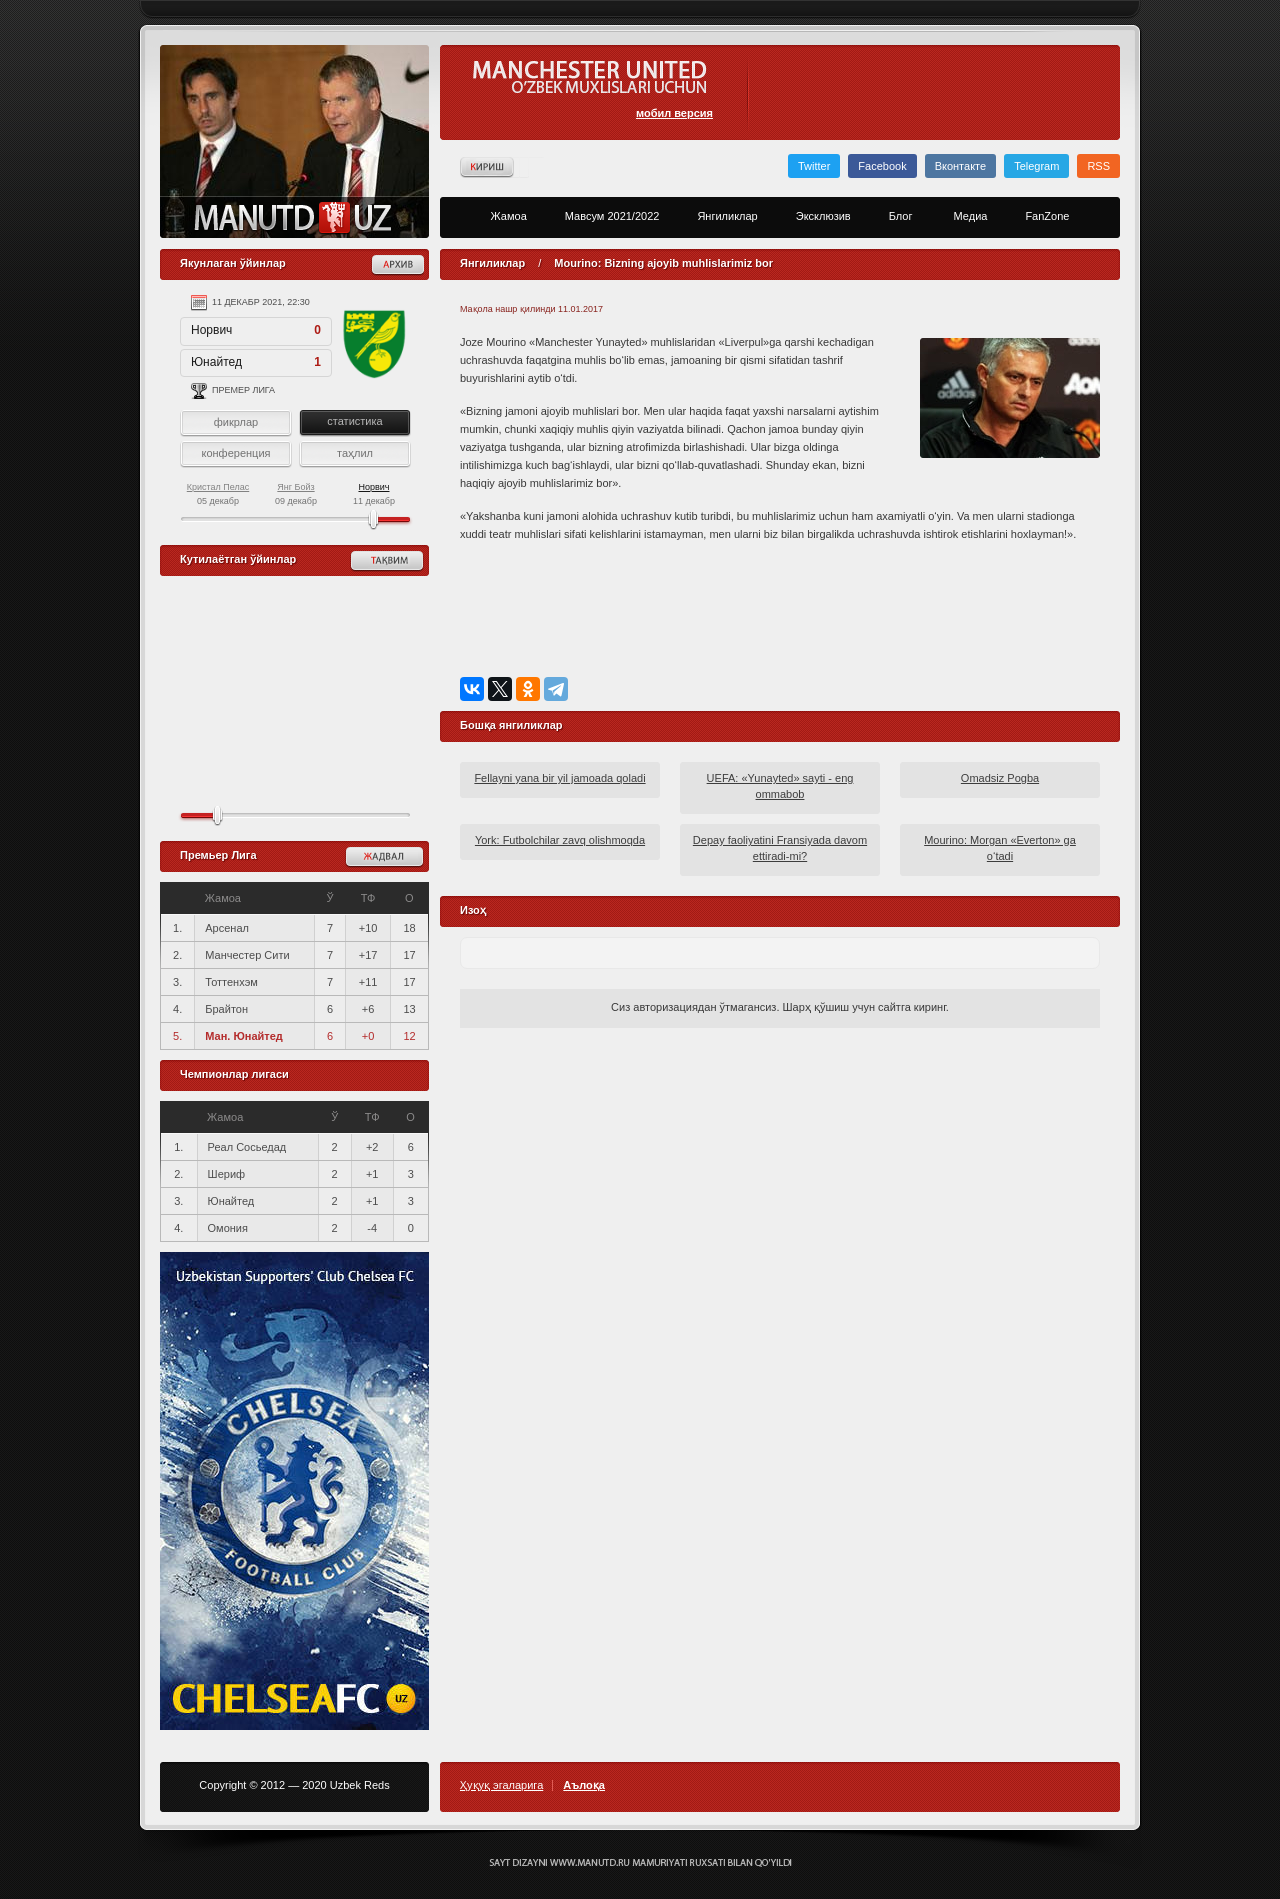 The width and height of the screenshot is (1280, 1899). Describe the element at coordinates (296, 494) in the screenshot. I see `09 декабр` at that location.